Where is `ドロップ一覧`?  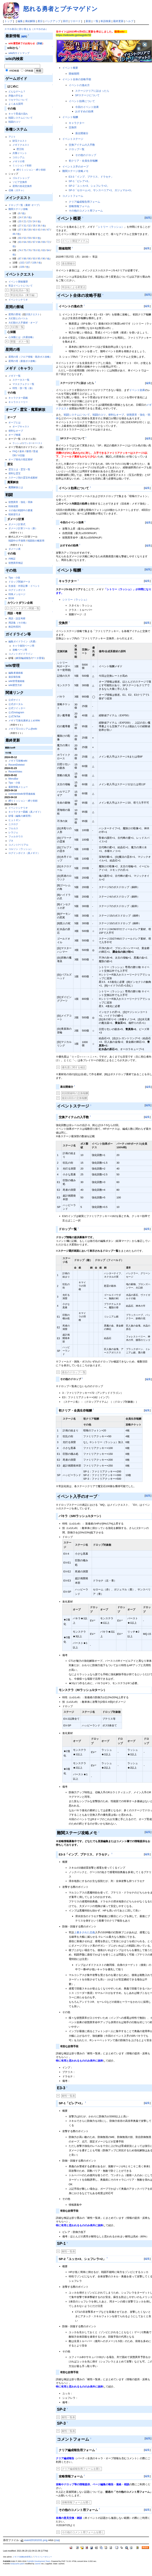
ドロップ一覧 is located at coordinates (76, 149).